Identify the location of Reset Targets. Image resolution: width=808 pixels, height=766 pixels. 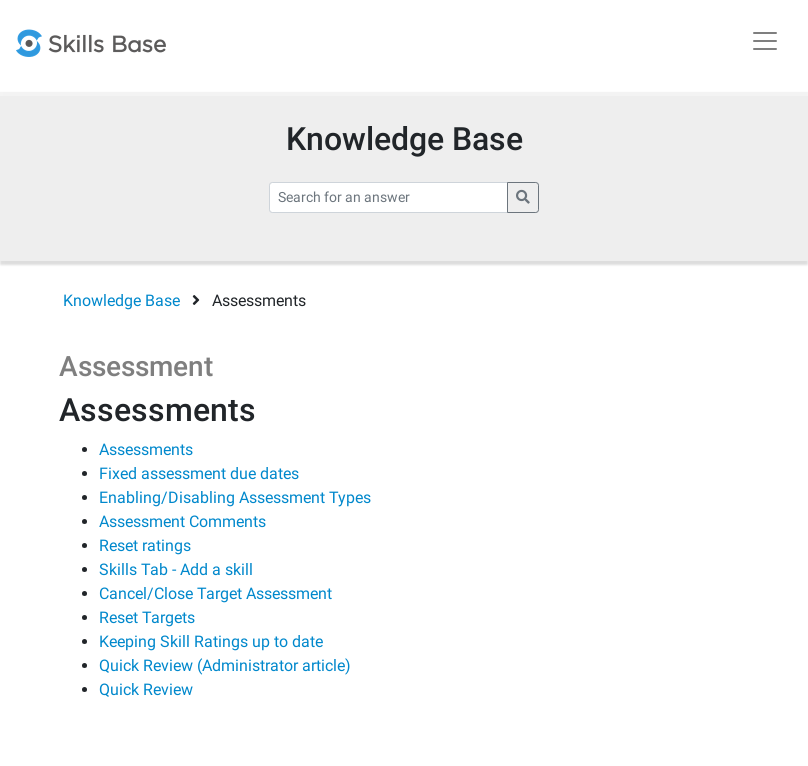
(147, 617).